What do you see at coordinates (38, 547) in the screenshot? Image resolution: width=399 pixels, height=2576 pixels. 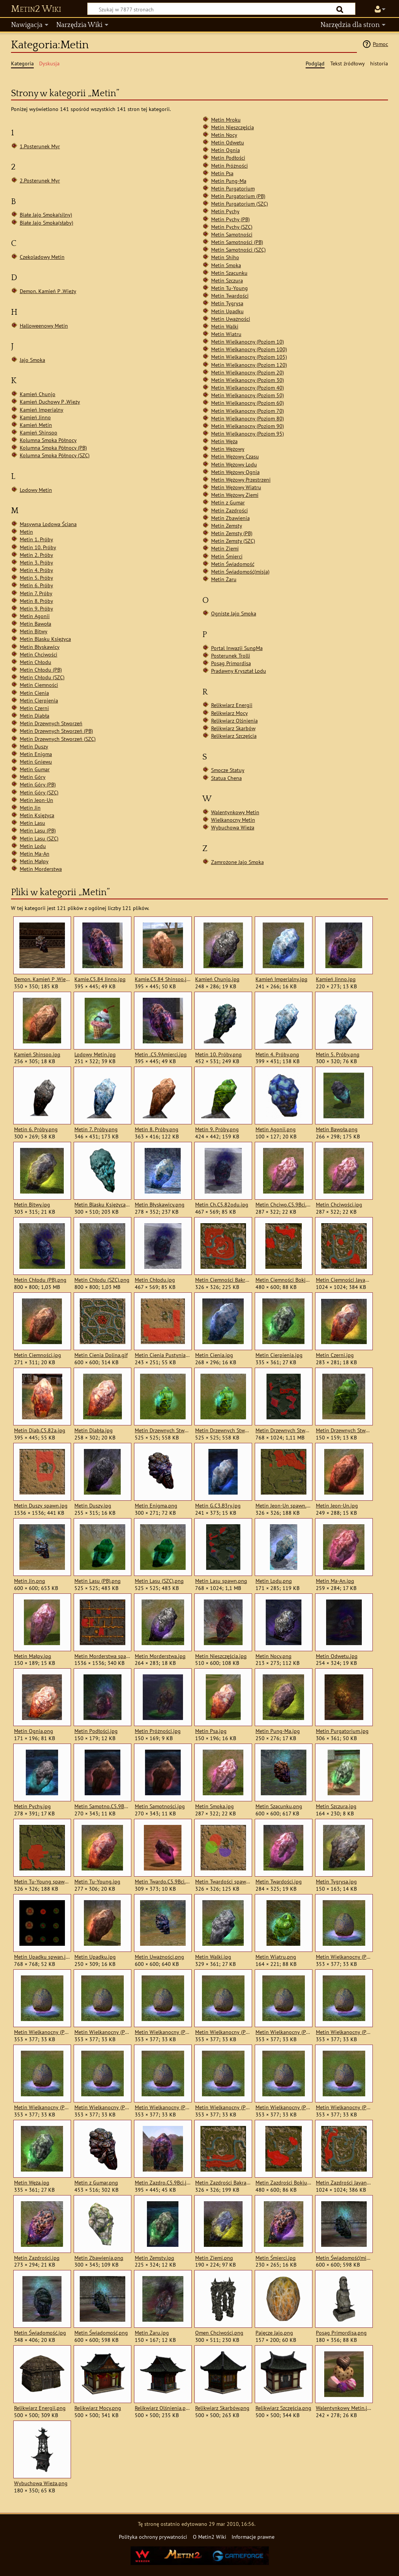 I see `Metin 10. Próby` at bounding box center [38, 547].